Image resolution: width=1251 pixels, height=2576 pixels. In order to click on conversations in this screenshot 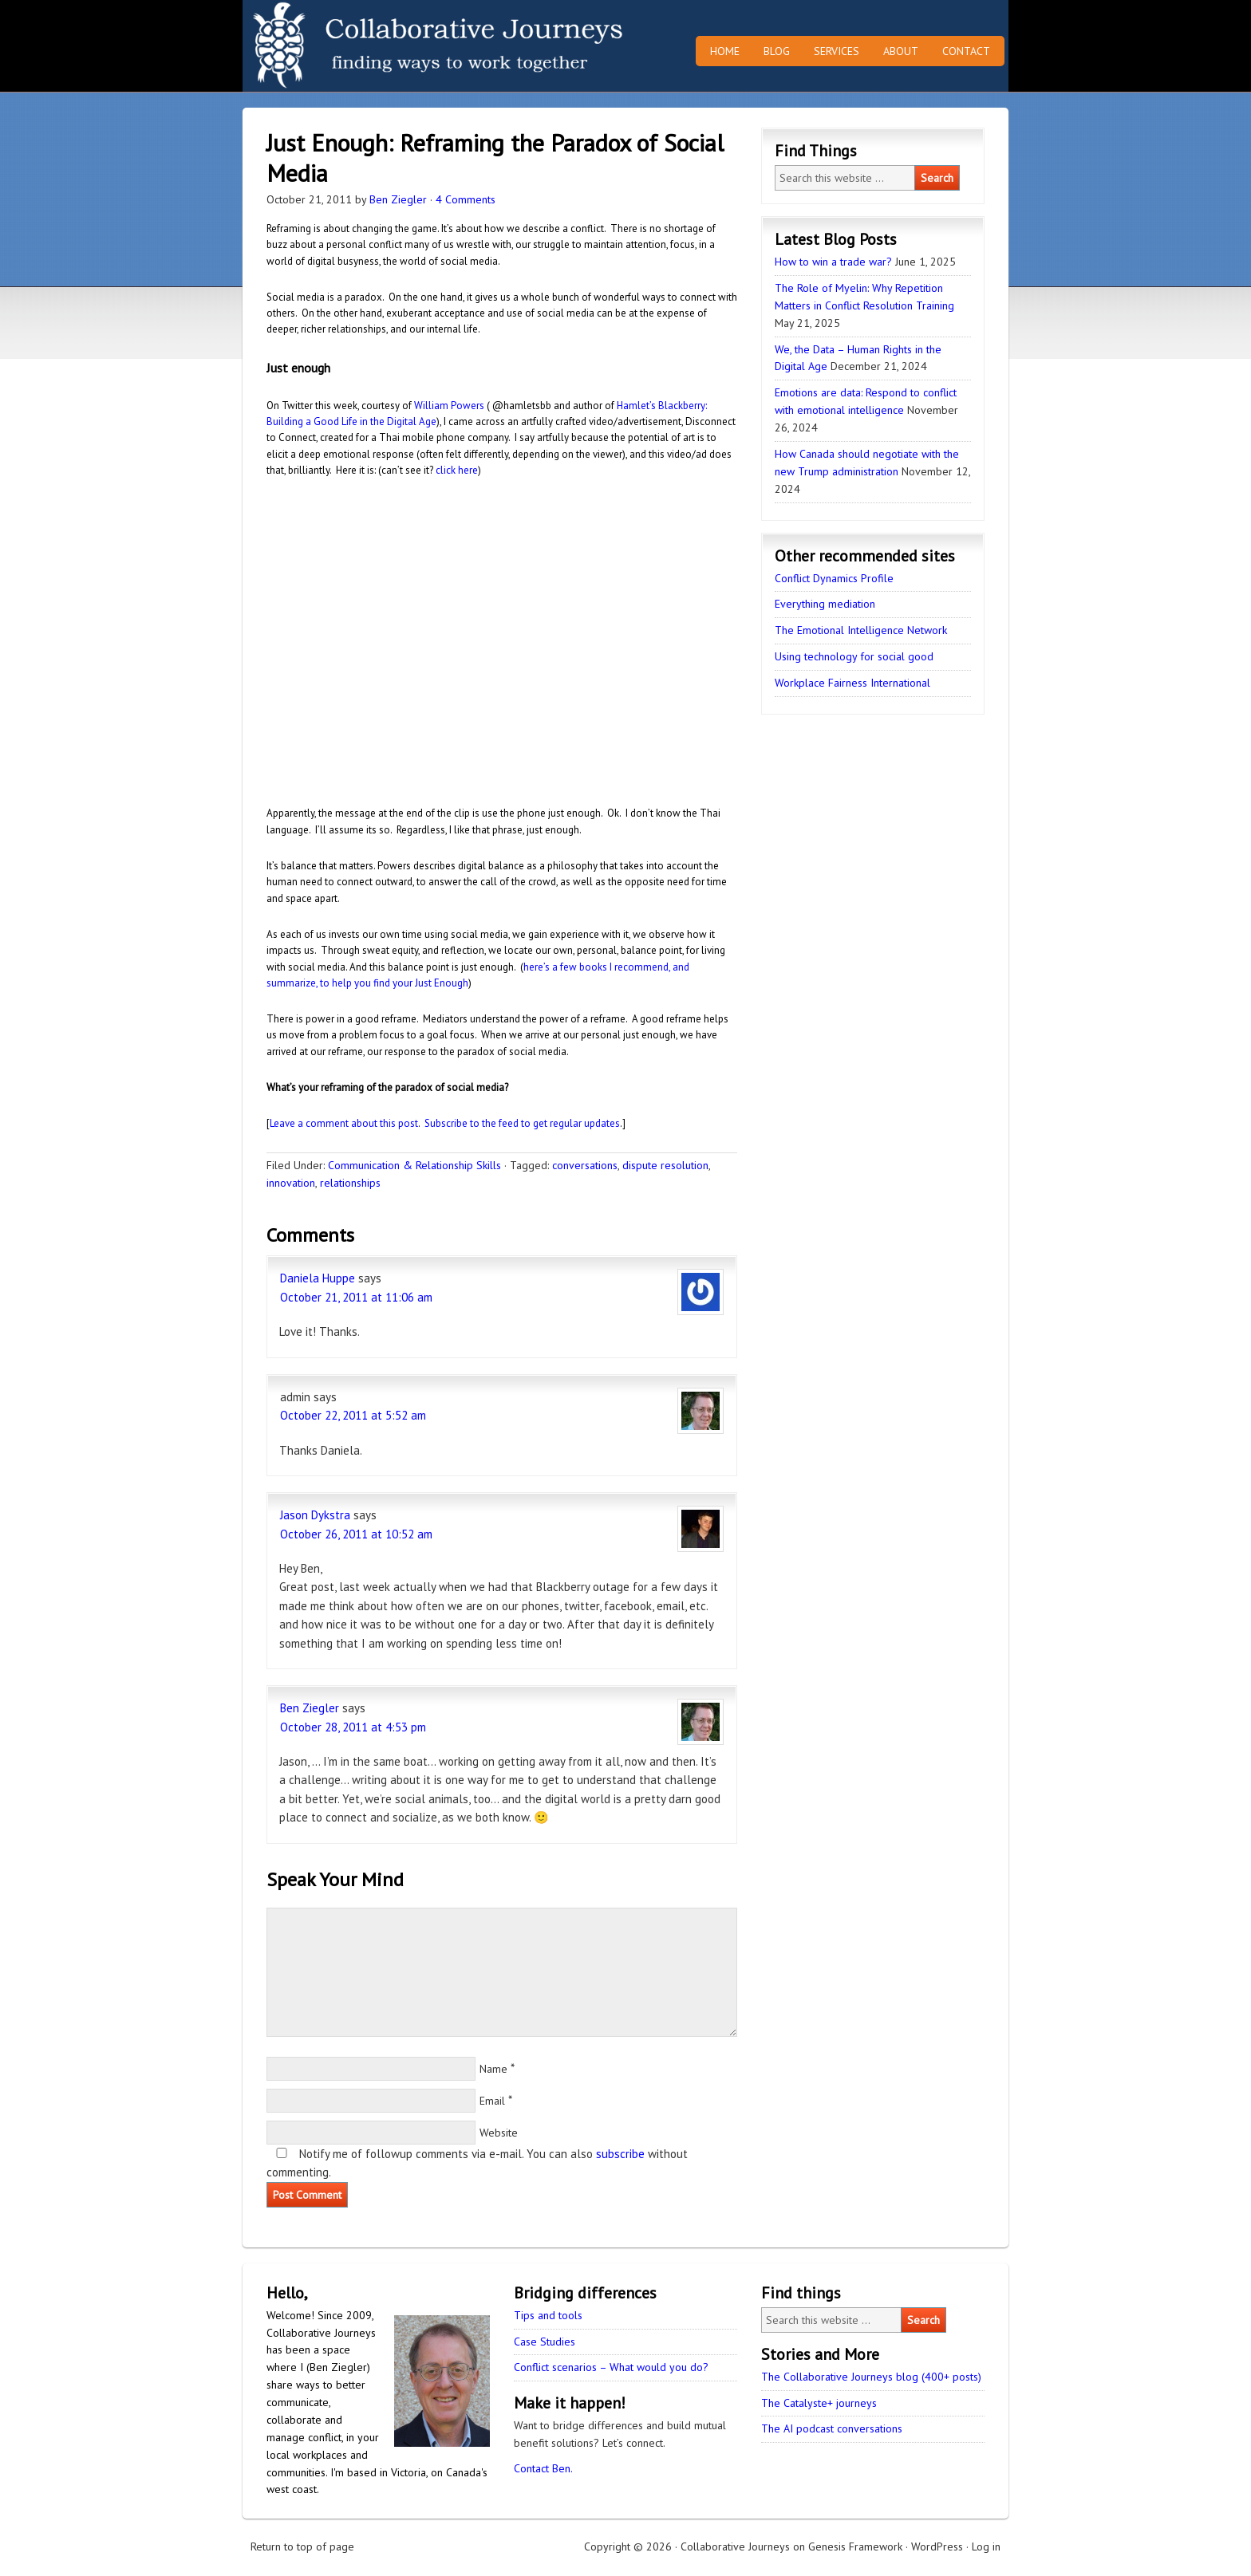, I will do `click(585, 1165)`.